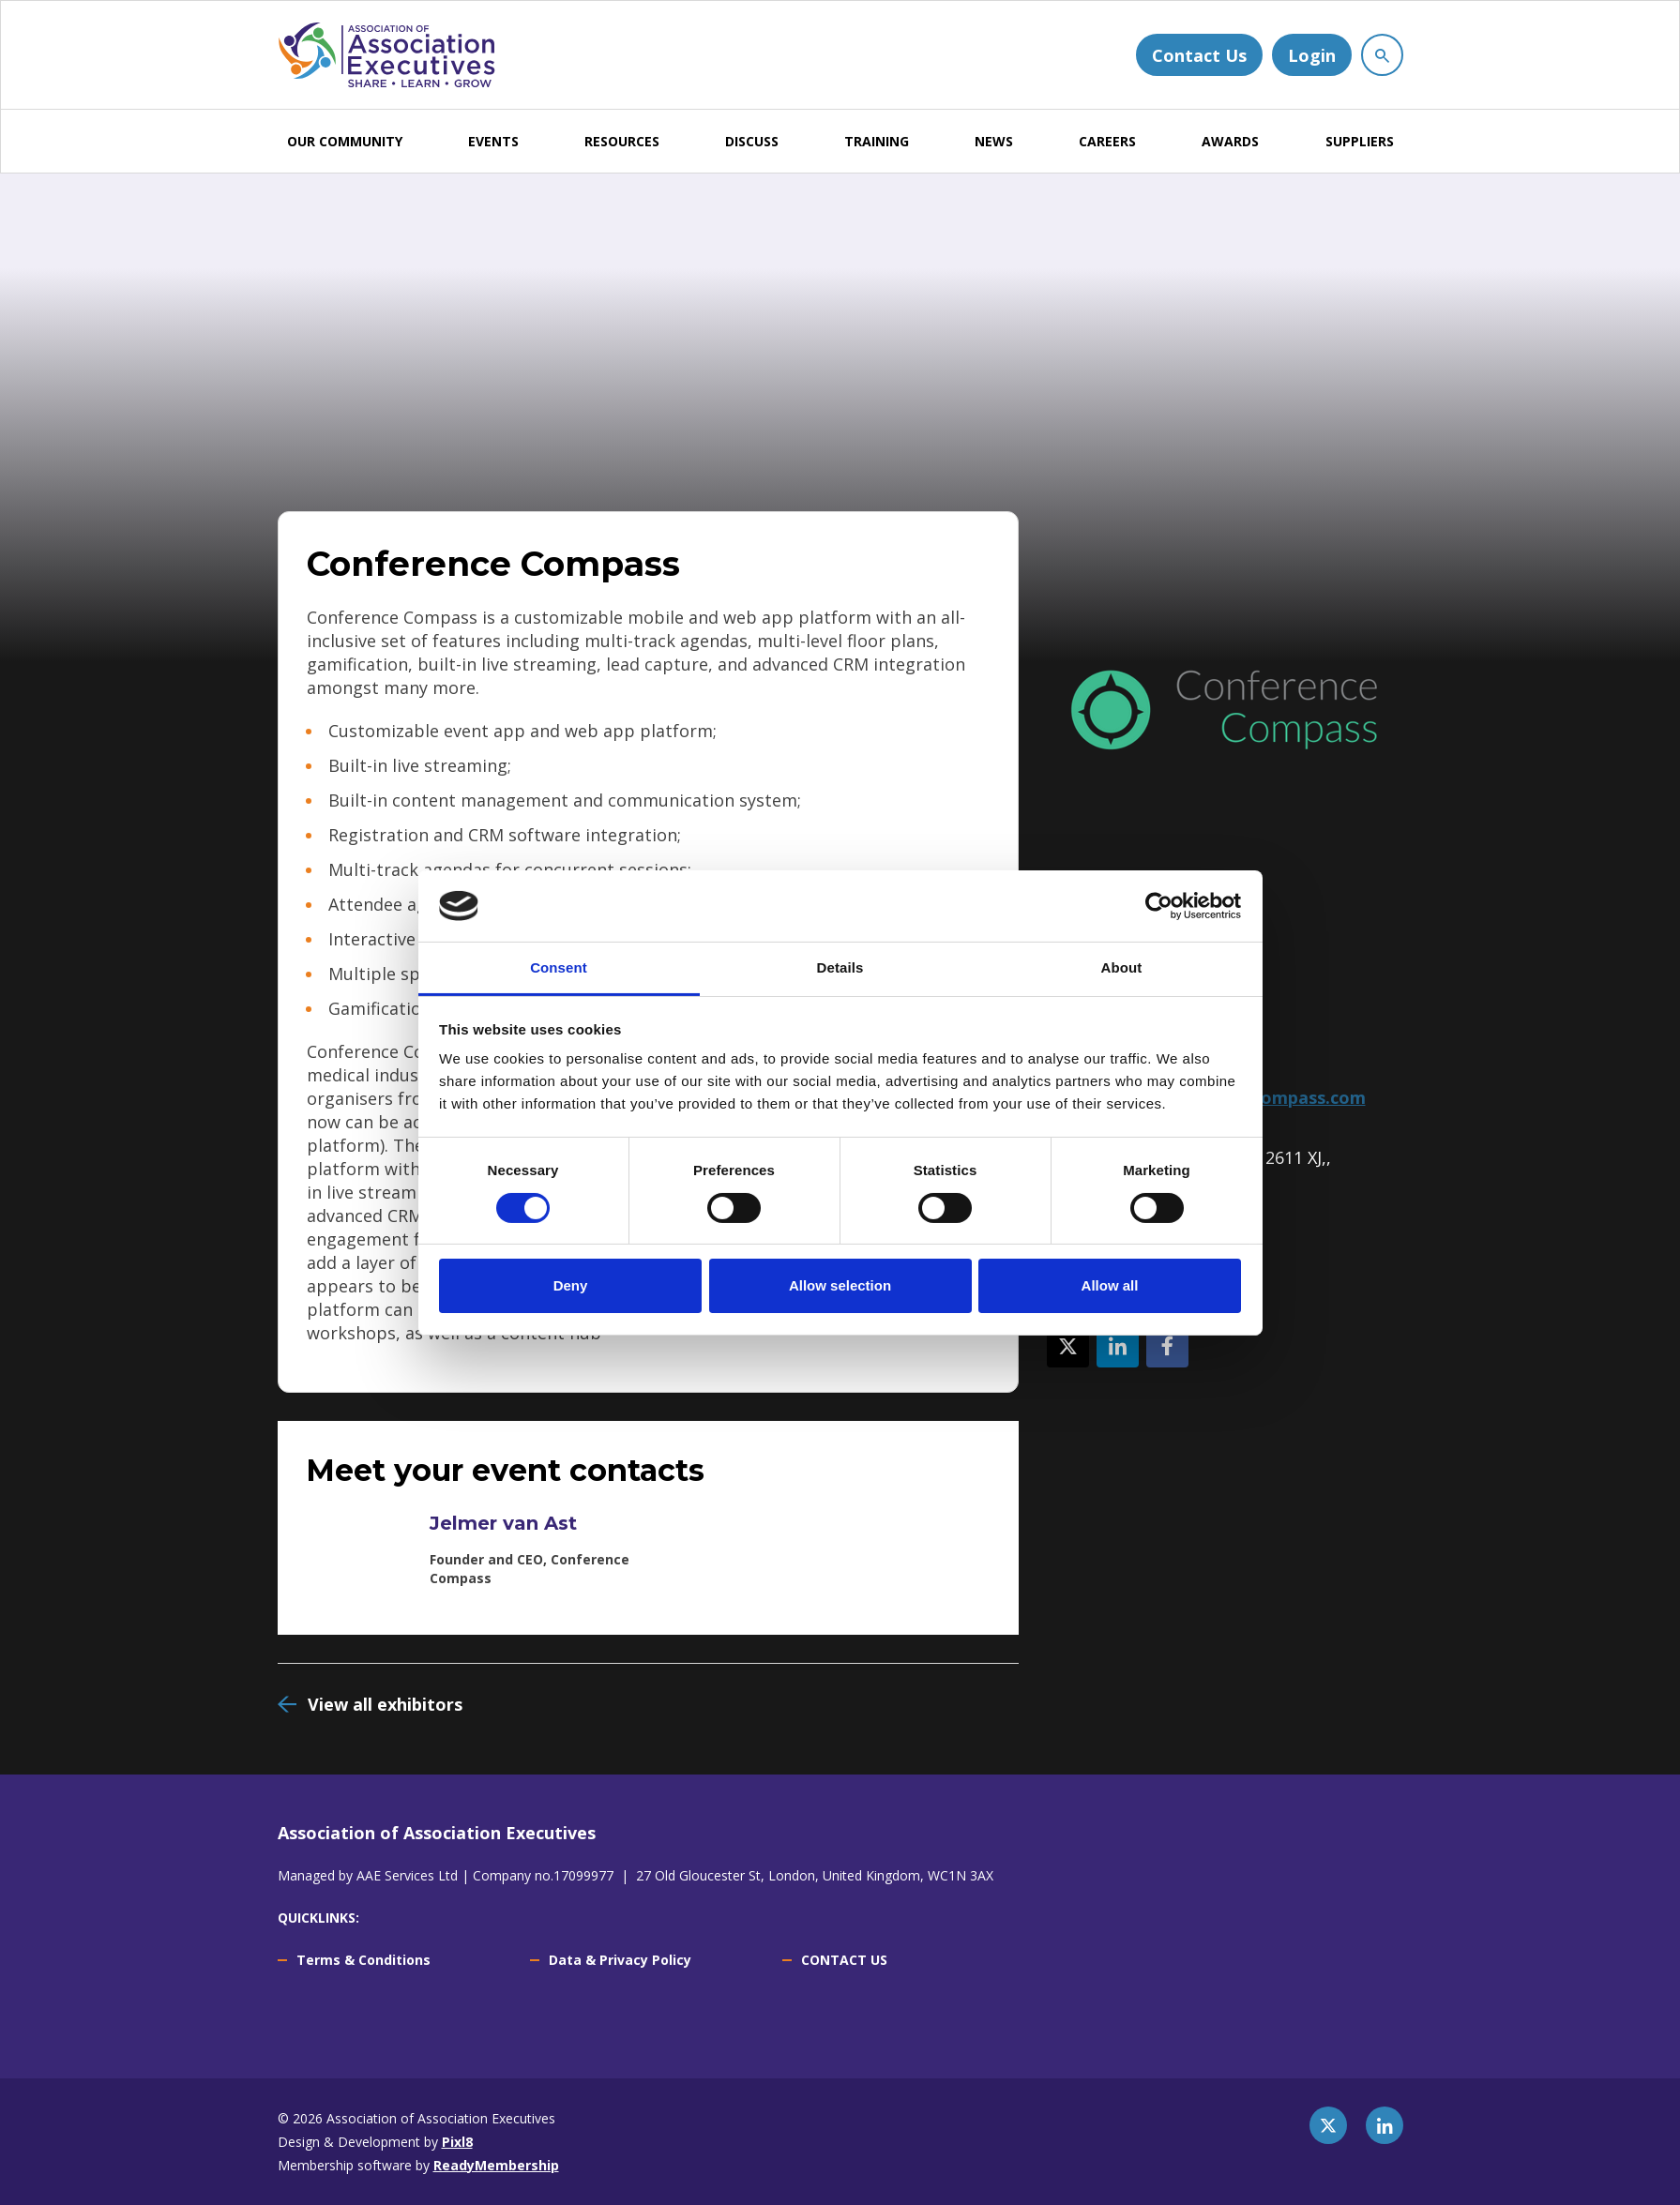  Describe the element at coordinates (840, 1285) in the screenshot. I see `Allow selection` at that location.